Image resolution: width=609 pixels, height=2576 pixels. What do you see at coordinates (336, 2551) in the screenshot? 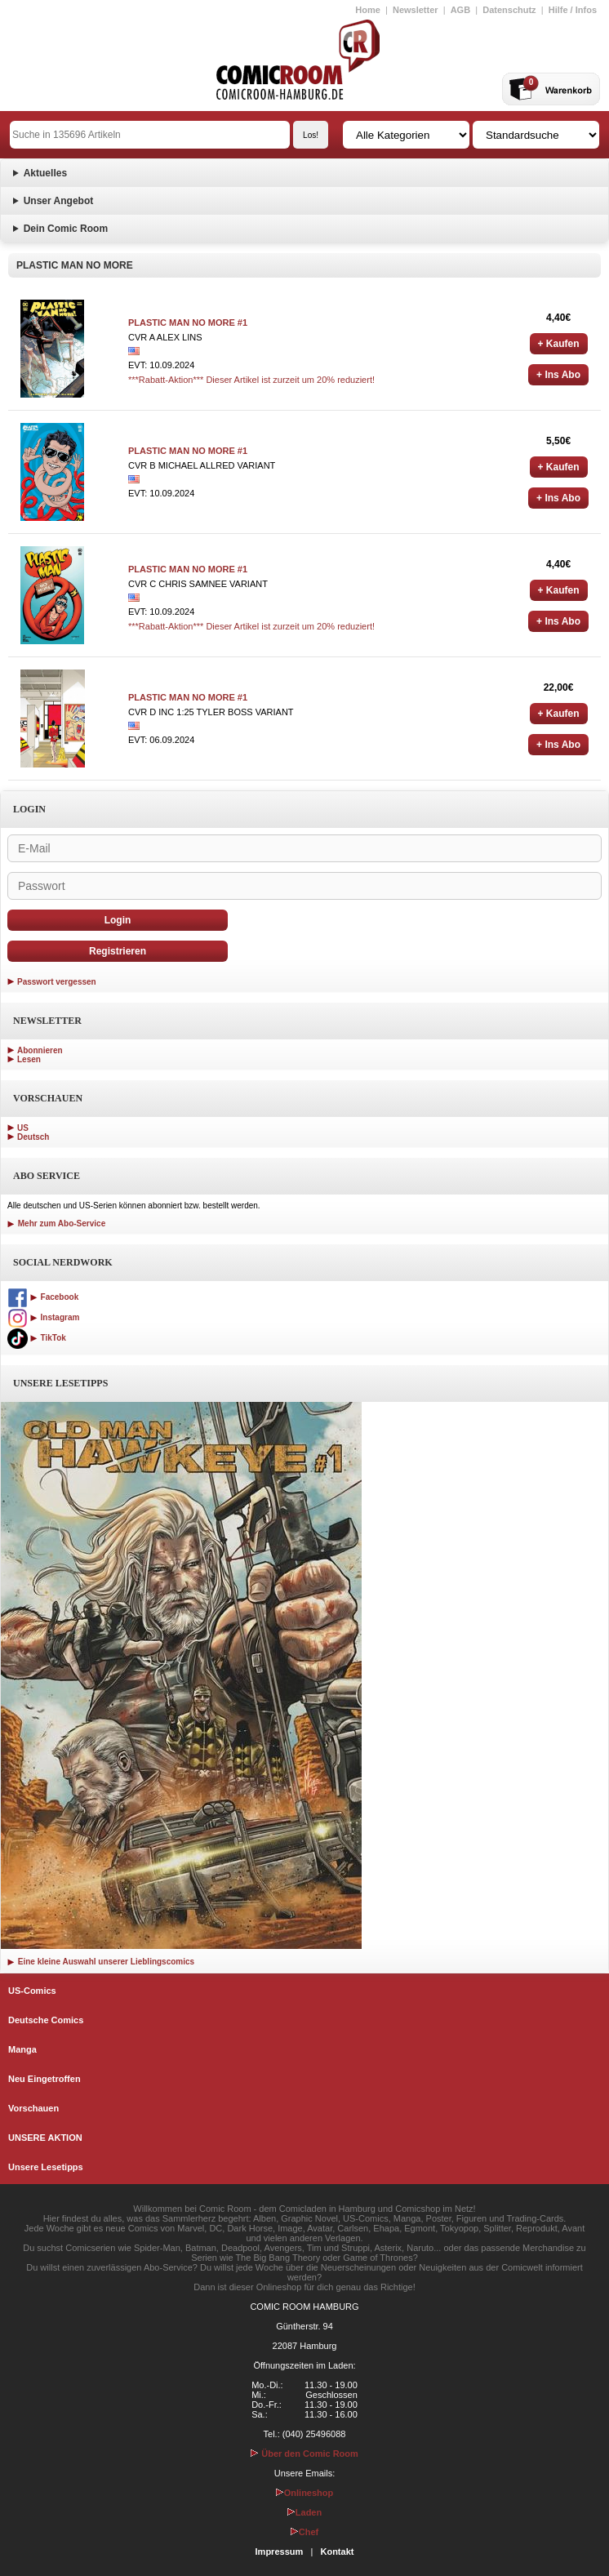
I see `Kontakt` at bounding box center [336, 2551].